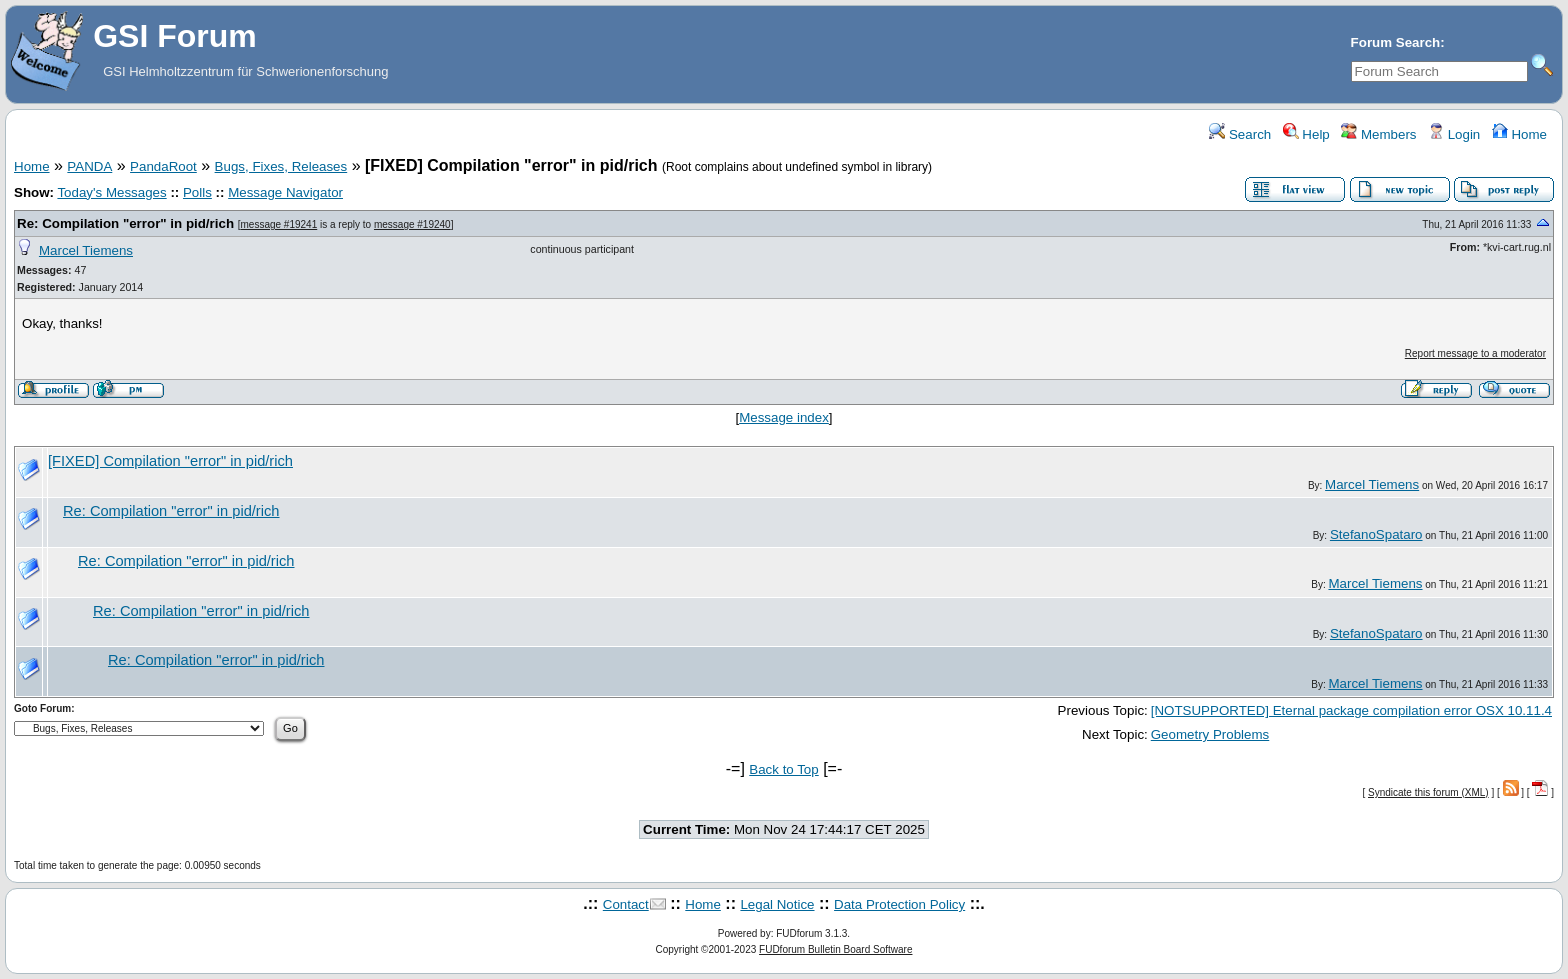 This screenshot has height=979, width=1568. I want to click on StefanoSpataro, so click(1376, 534).